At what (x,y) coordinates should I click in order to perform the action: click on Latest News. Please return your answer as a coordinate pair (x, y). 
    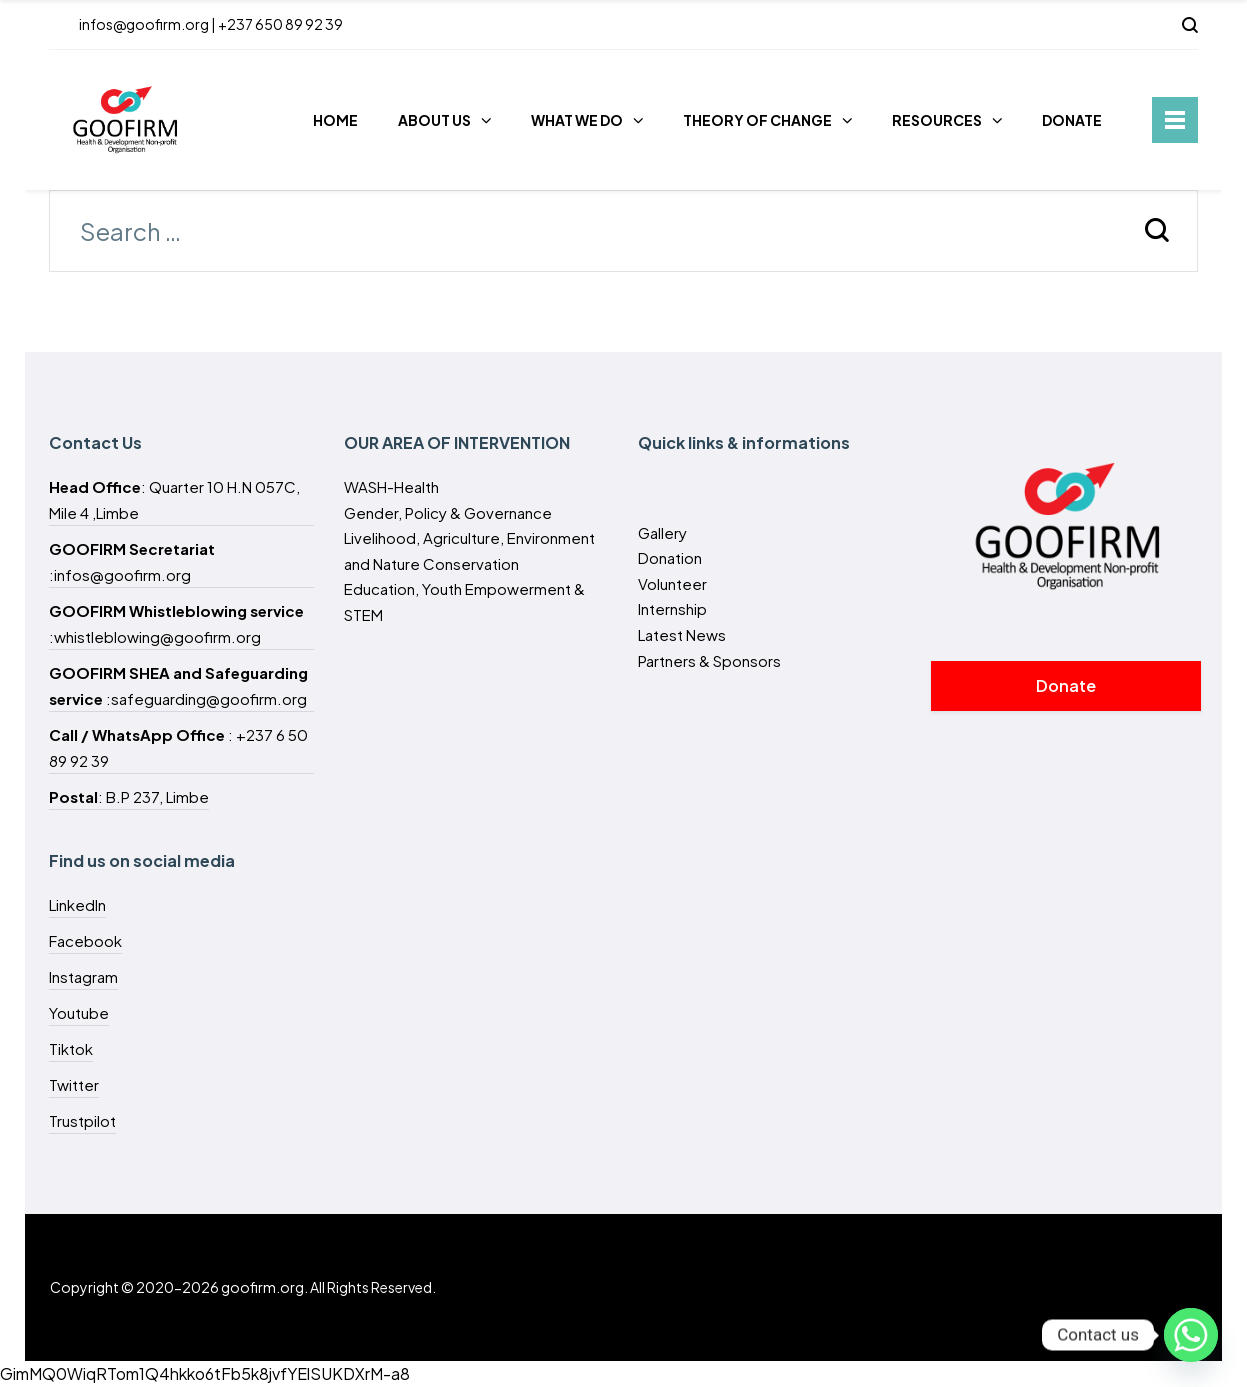
    Looking at the image, I should click on (682, 634).